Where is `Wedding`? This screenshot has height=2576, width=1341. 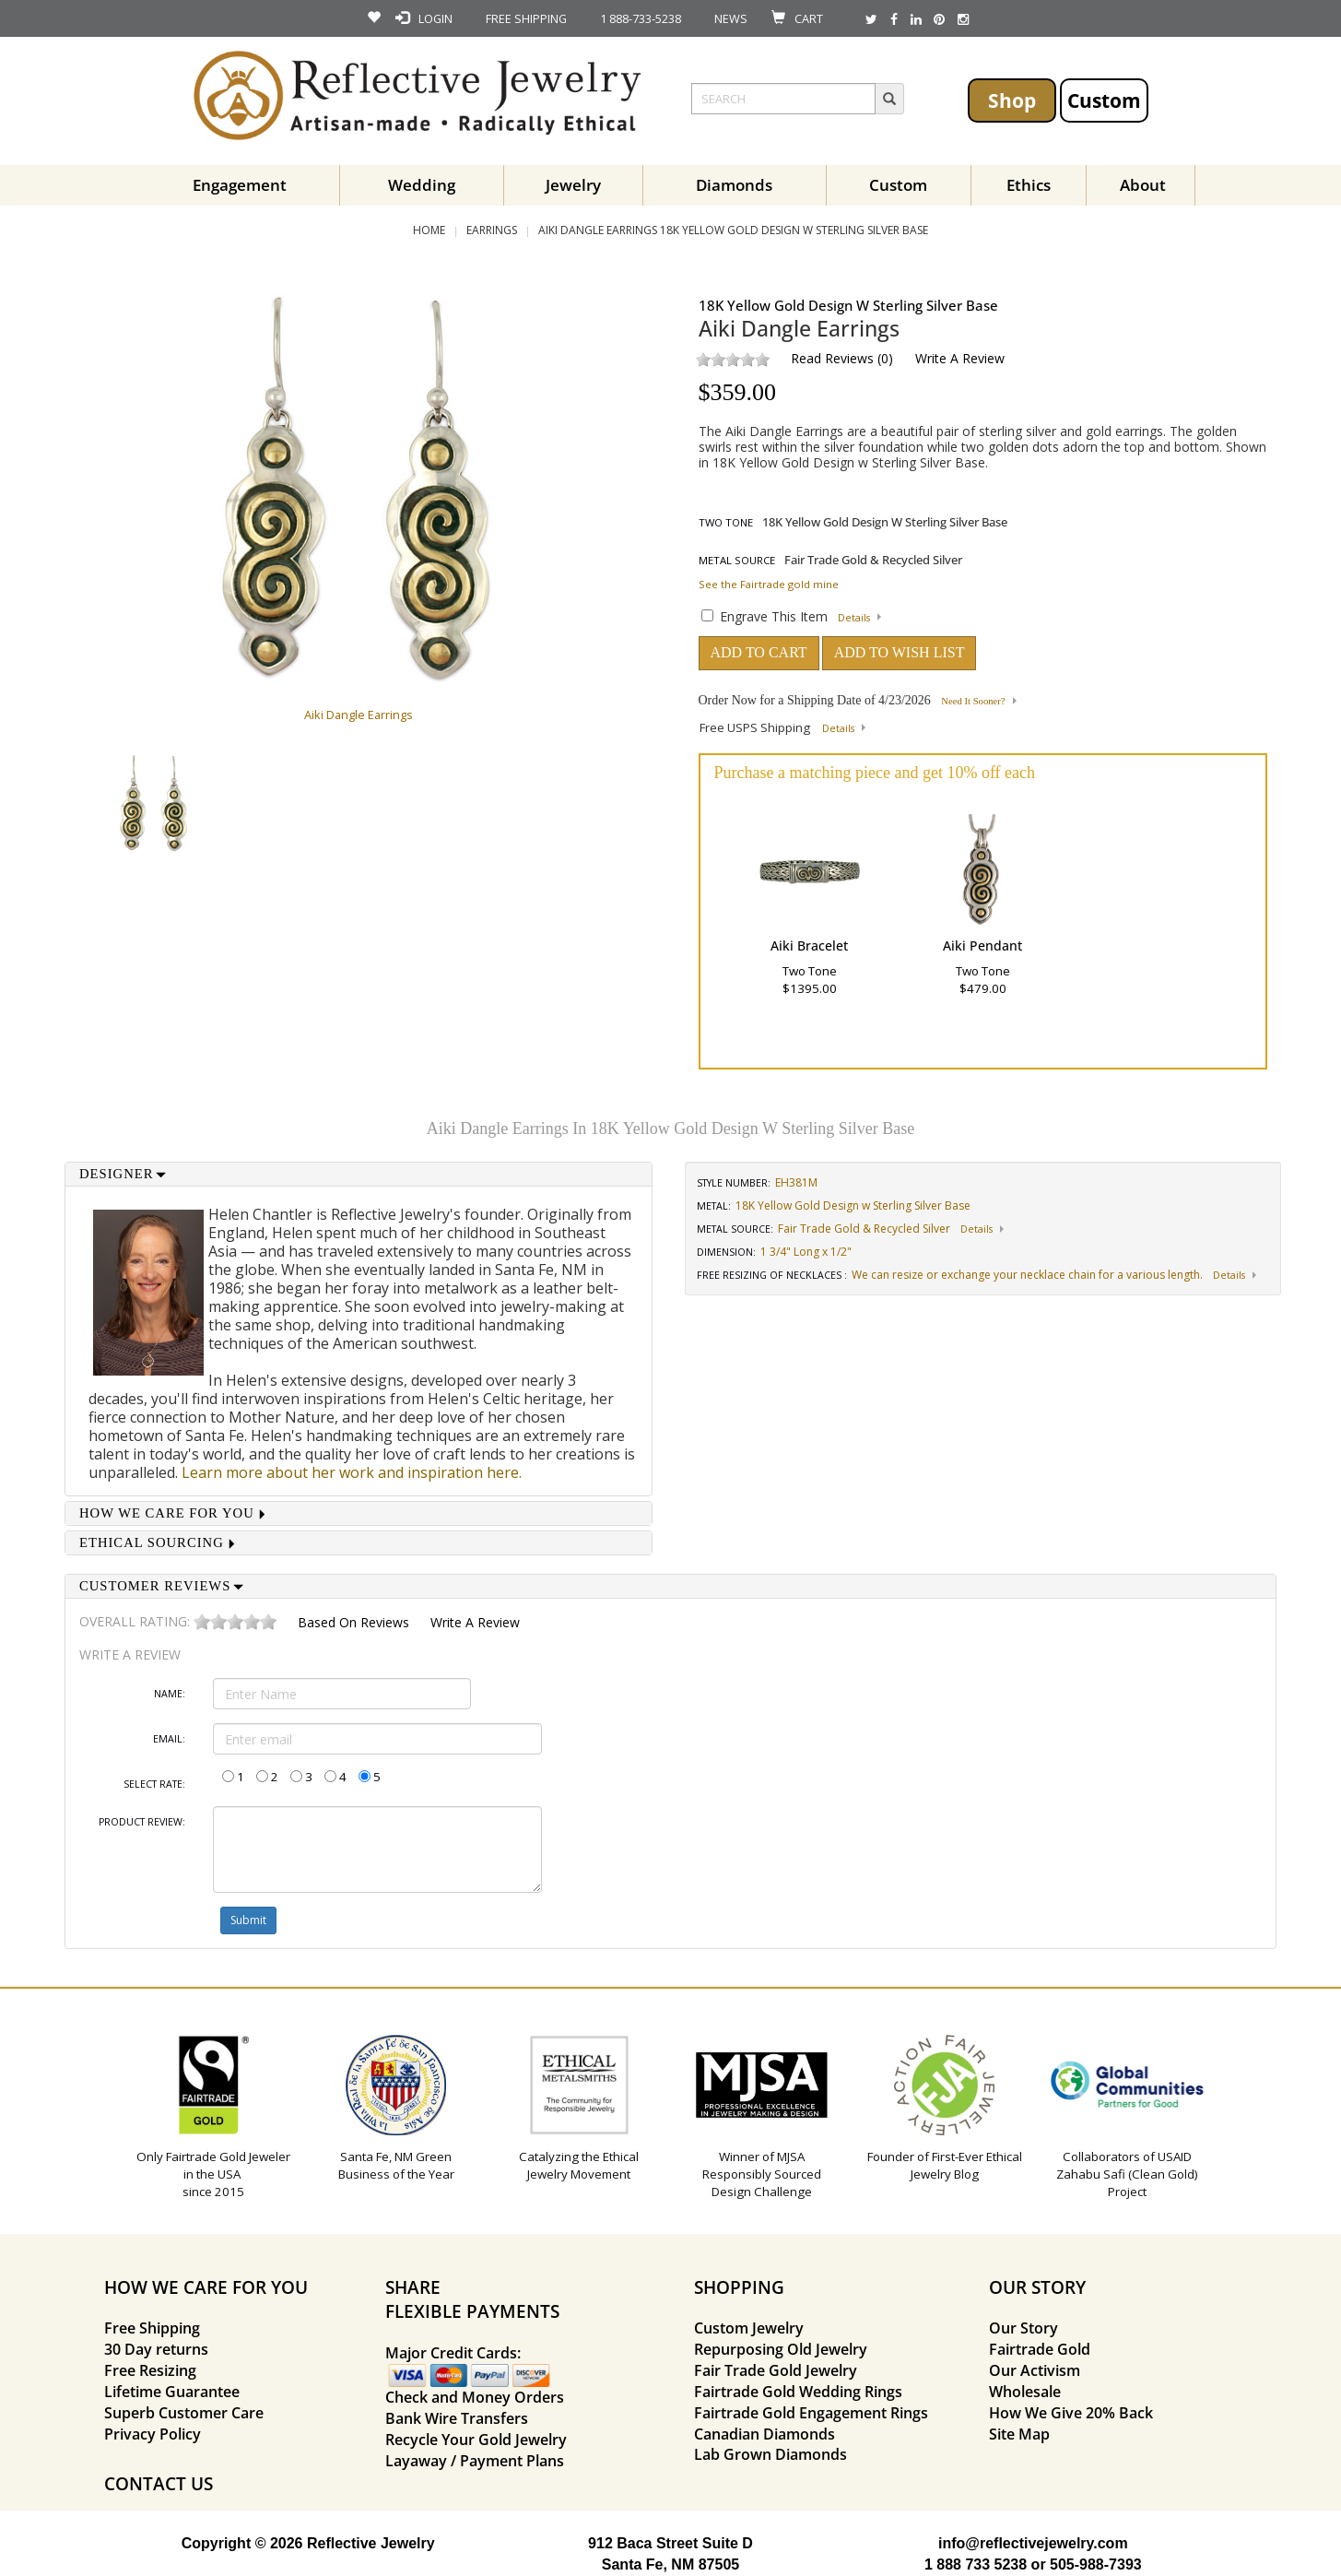 Wedding is located at coordinates (421, 184).